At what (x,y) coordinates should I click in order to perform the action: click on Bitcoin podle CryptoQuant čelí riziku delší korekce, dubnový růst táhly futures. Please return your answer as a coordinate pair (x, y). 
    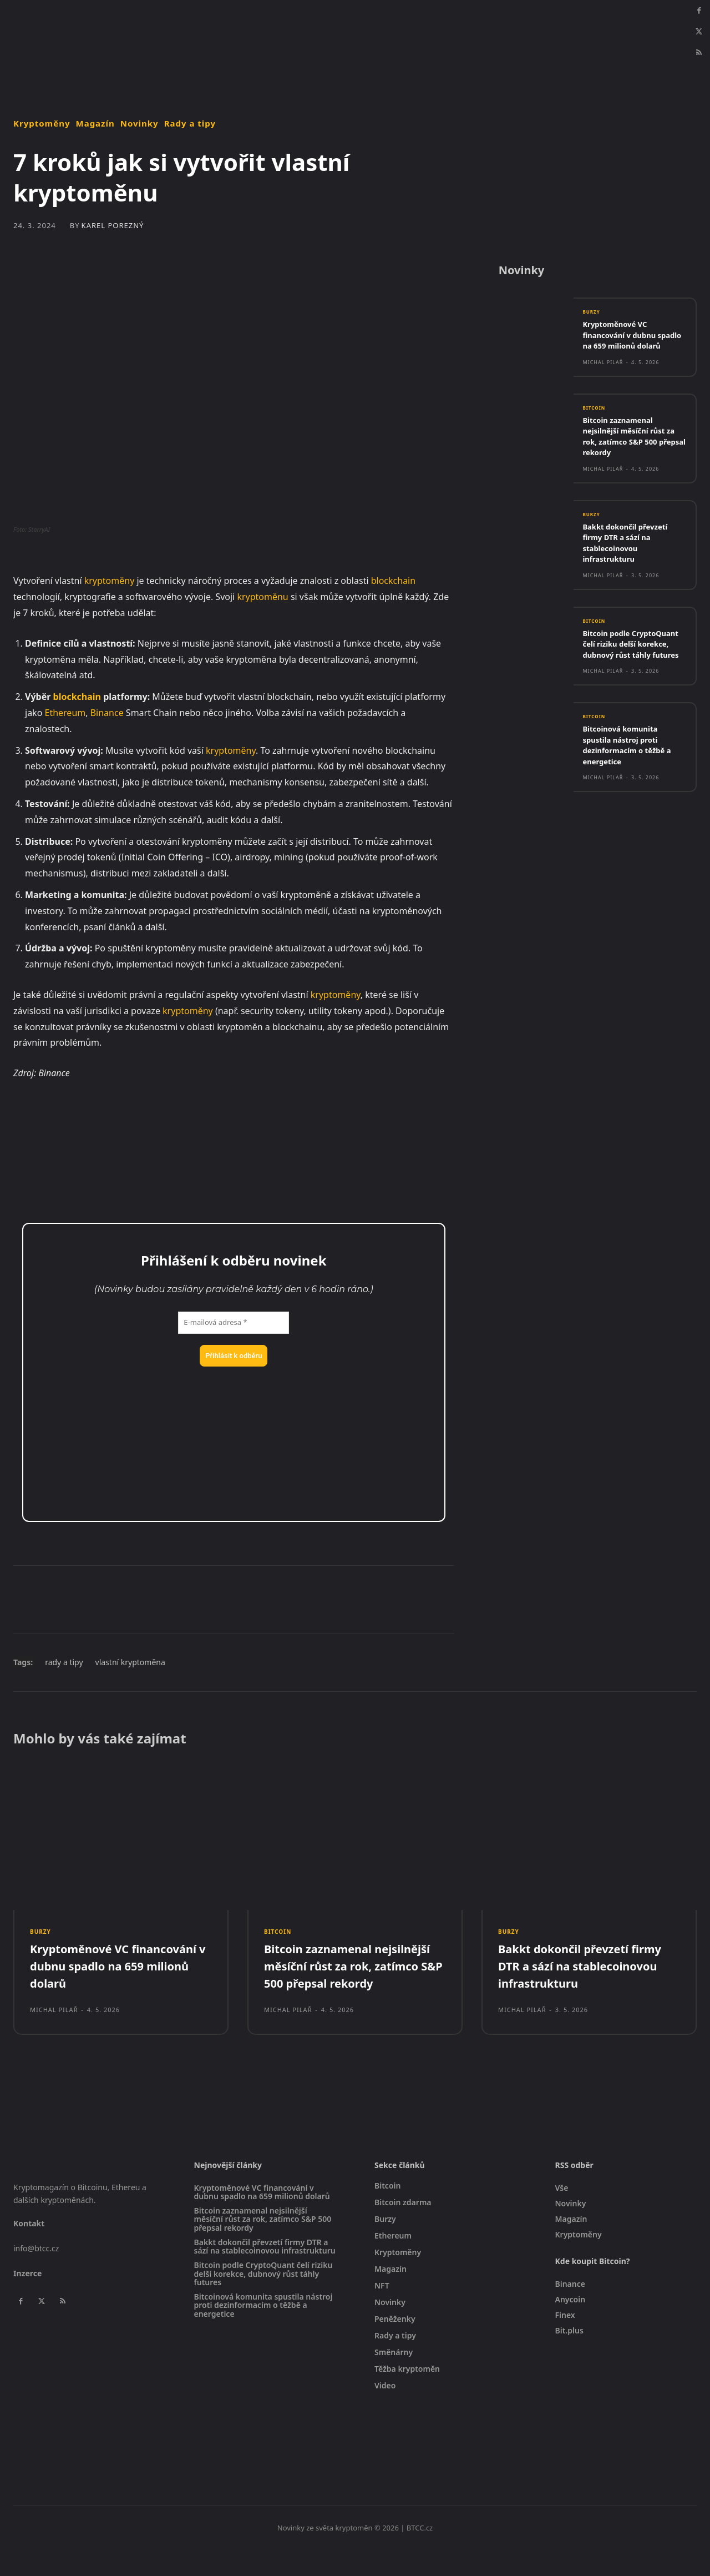
    Looking at the image, I should click on (630, 670).